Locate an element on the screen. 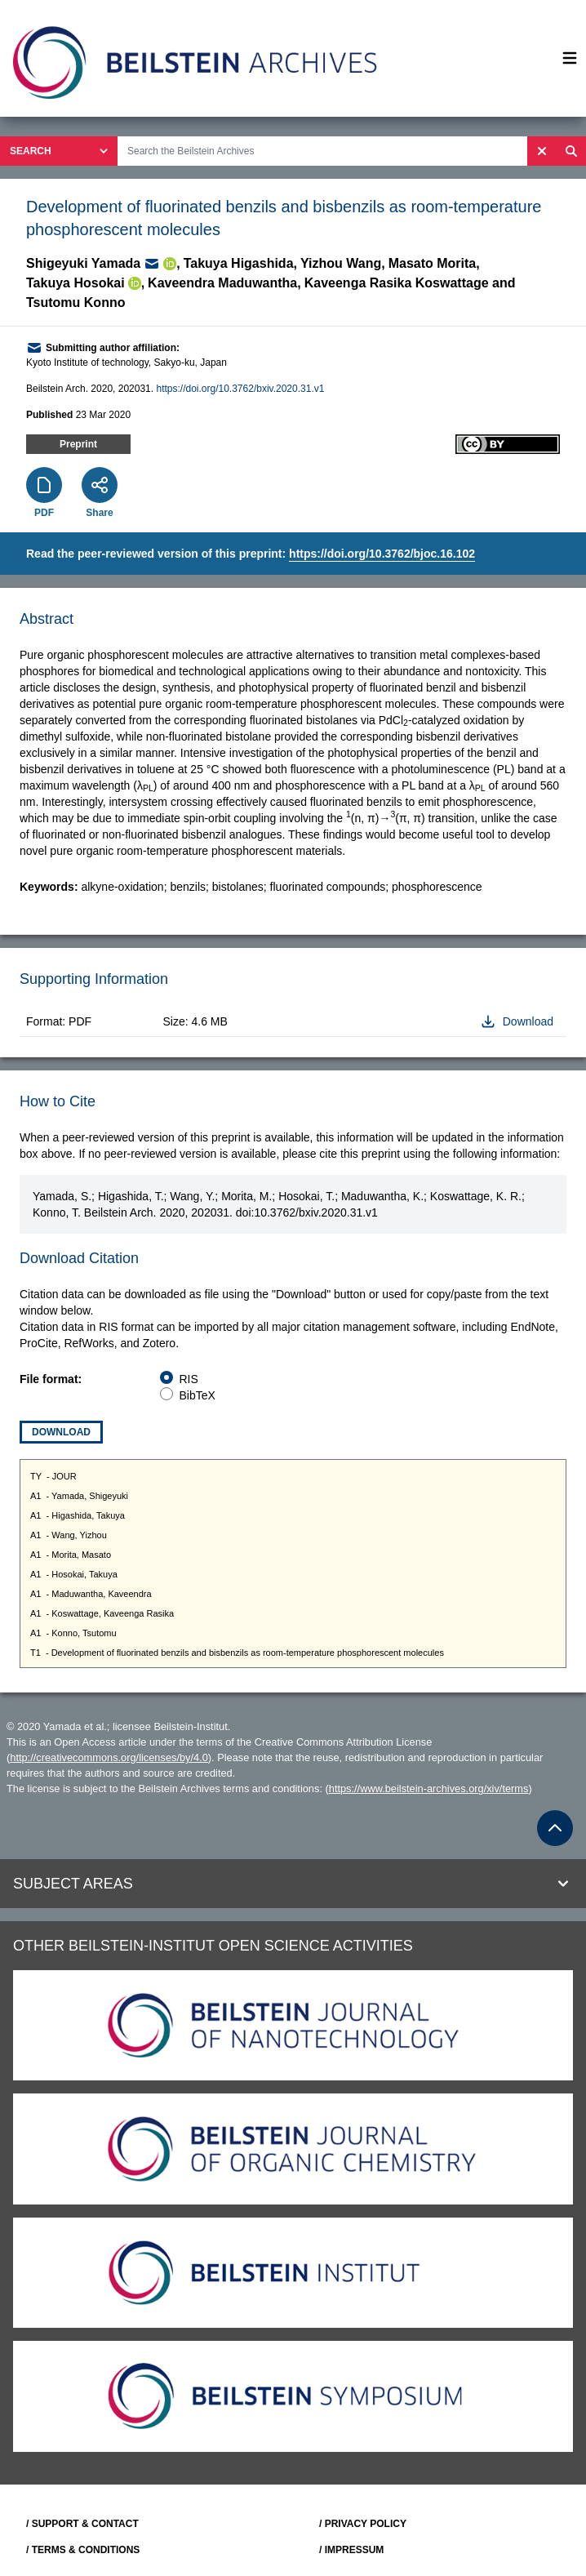 The image size is (586, 2576). Share is located at coordinates (99, 512).